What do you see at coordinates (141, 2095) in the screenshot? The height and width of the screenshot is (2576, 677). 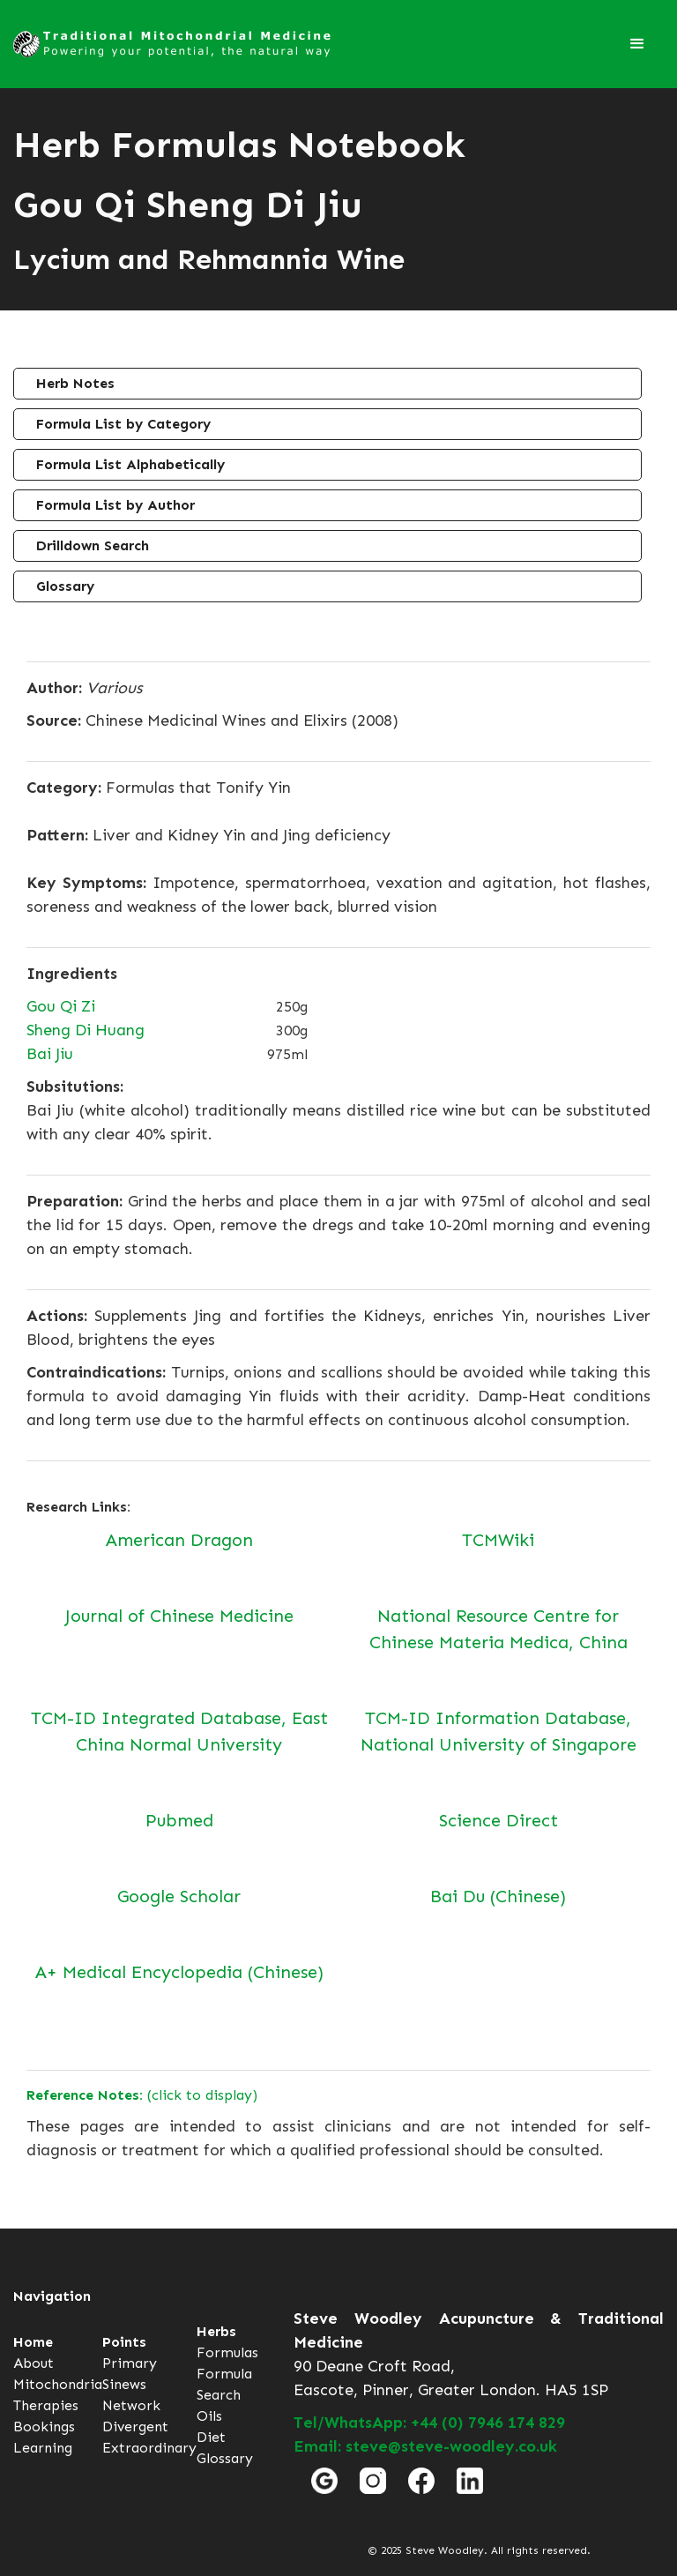 I see `(click to display)` at bounding box center [141, 2095].